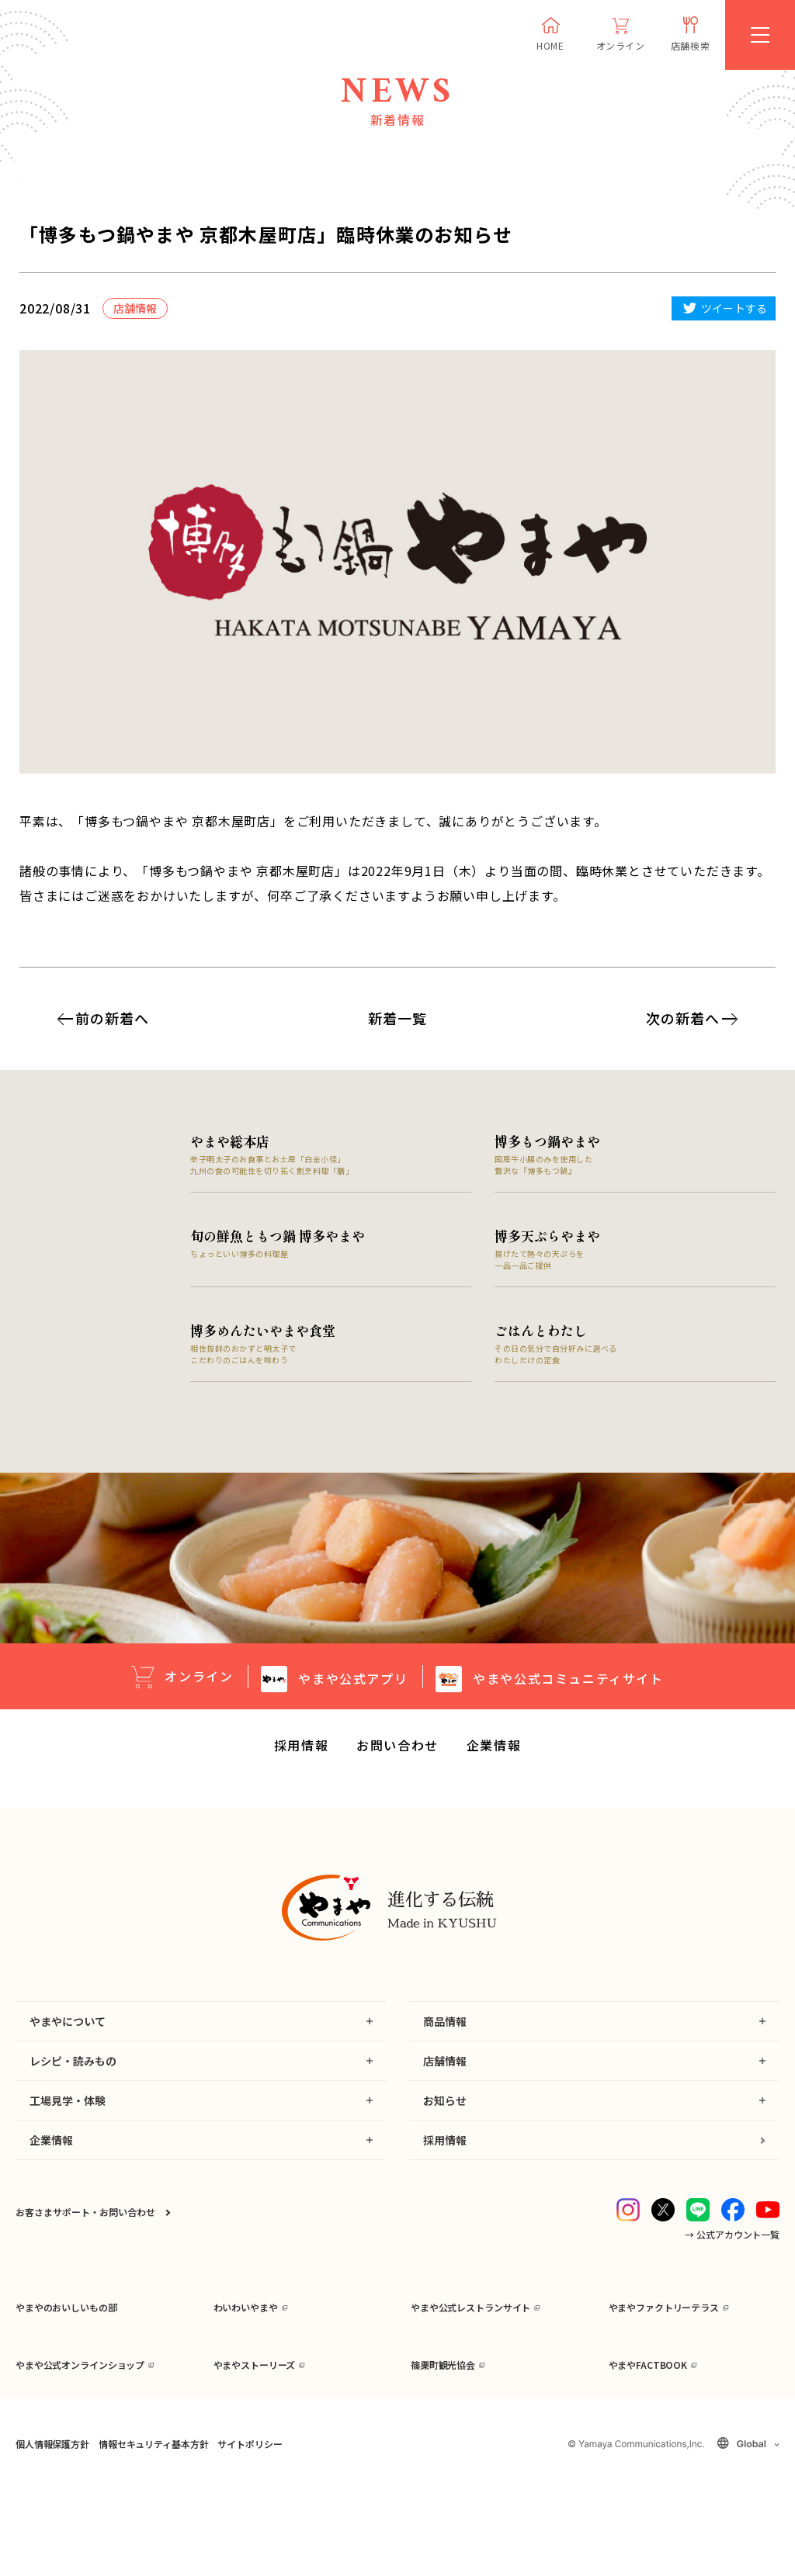  I want to click on 企業情報, so click(494, 1749).